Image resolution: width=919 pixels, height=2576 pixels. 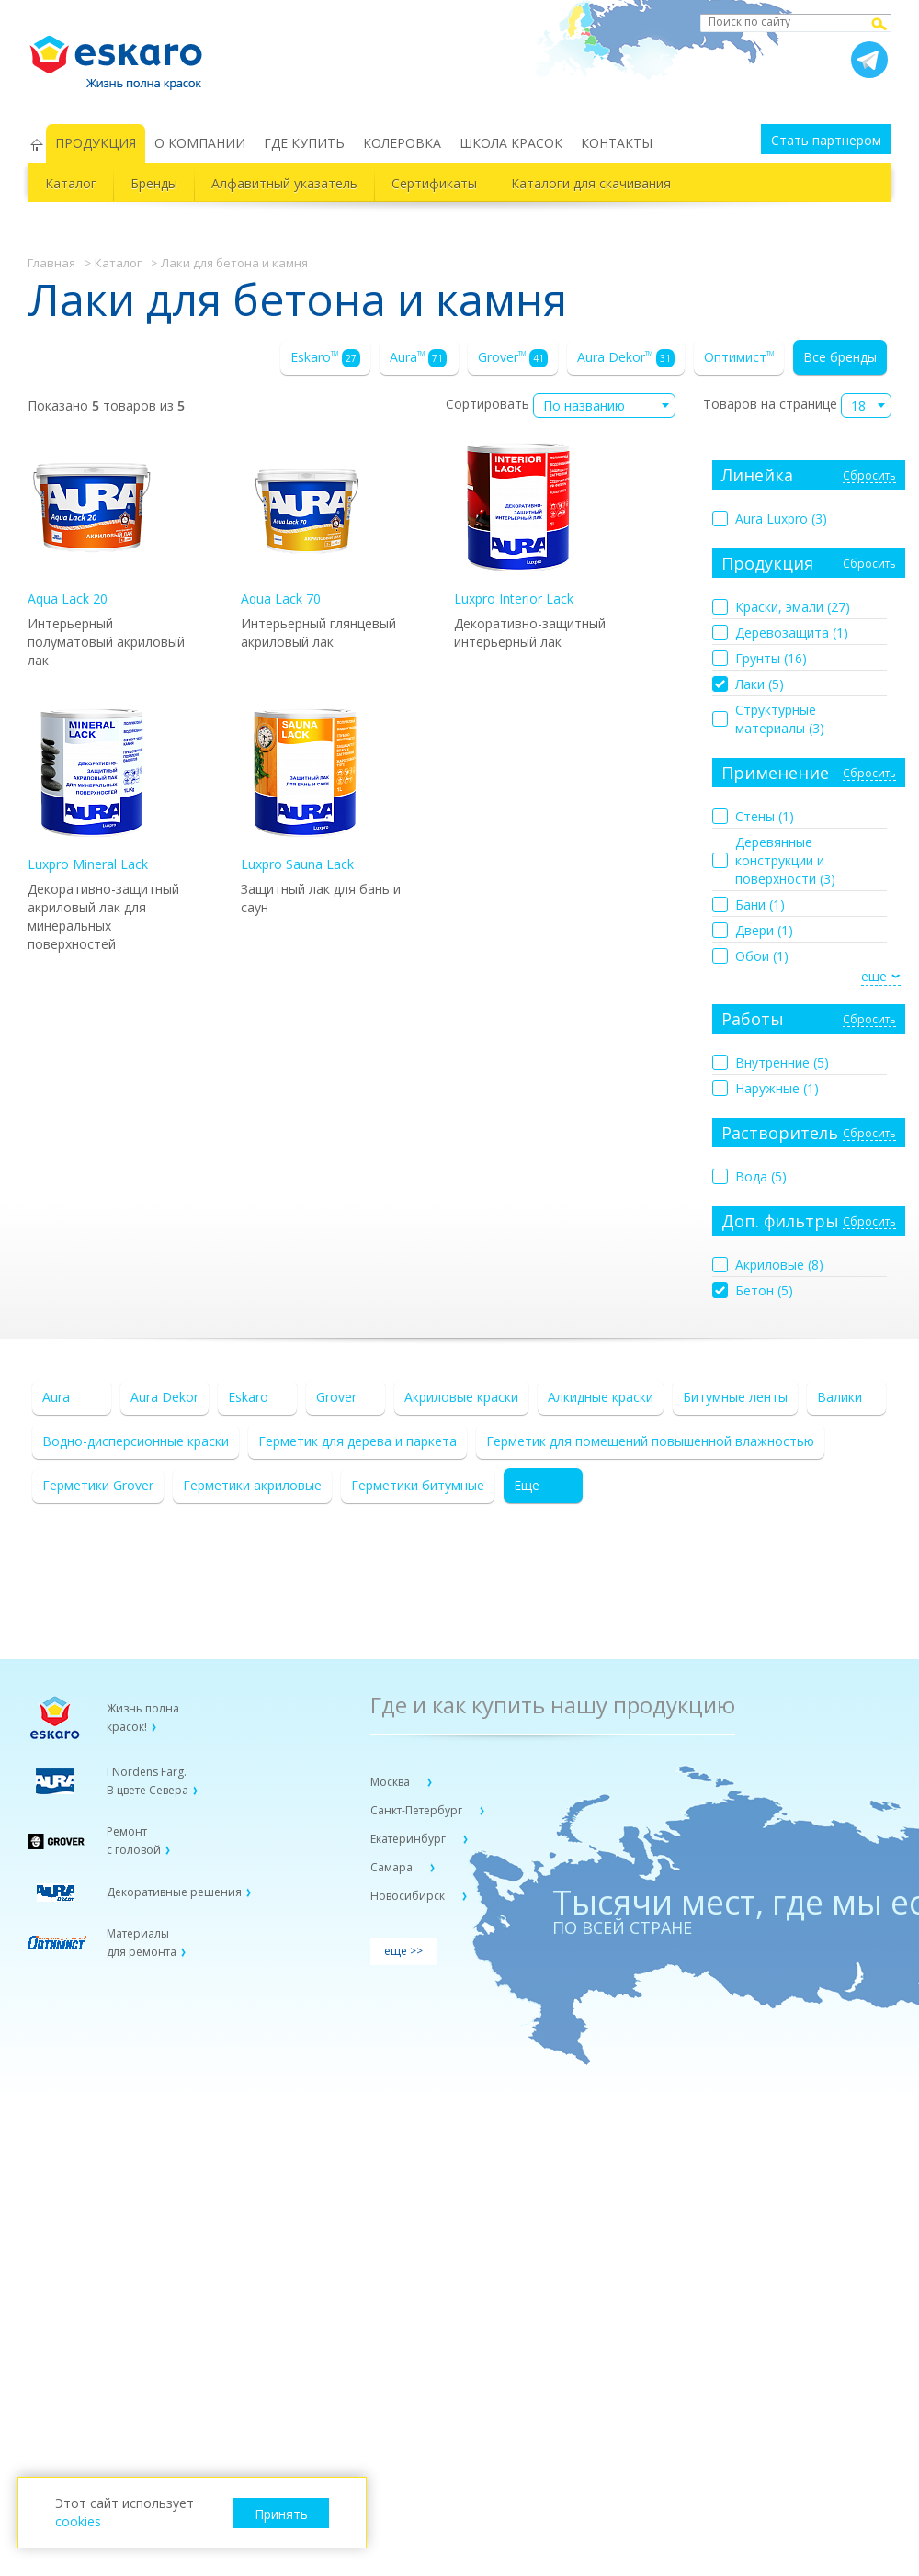 What do you see at coordinates (95, 143) in the screenshot?
I see `ПРОДУКЦИЯ` at bounding box center [95, 143].